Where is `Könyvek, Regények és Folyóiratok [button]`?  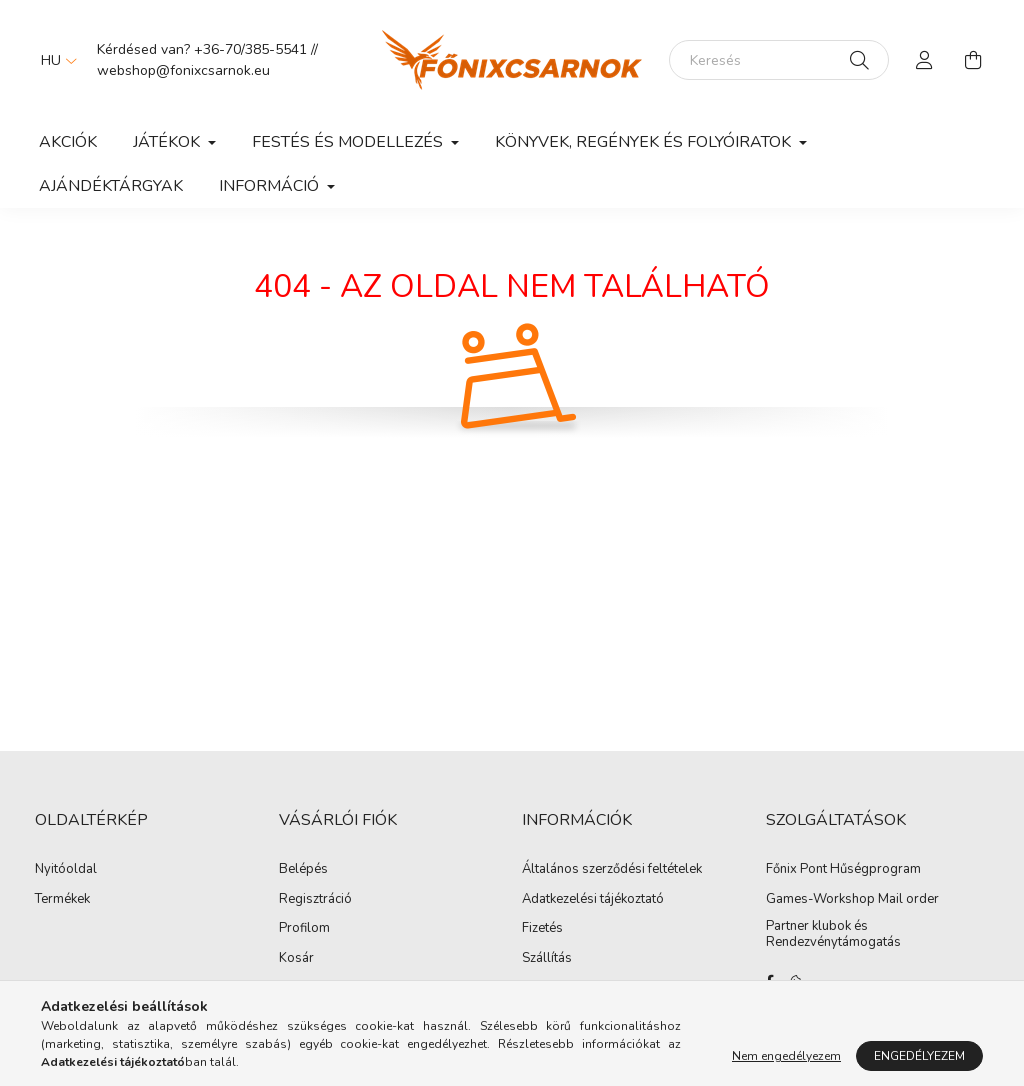
Könyvek, Regények és Folyóiratok [button] is located at coordinates (645, 142).